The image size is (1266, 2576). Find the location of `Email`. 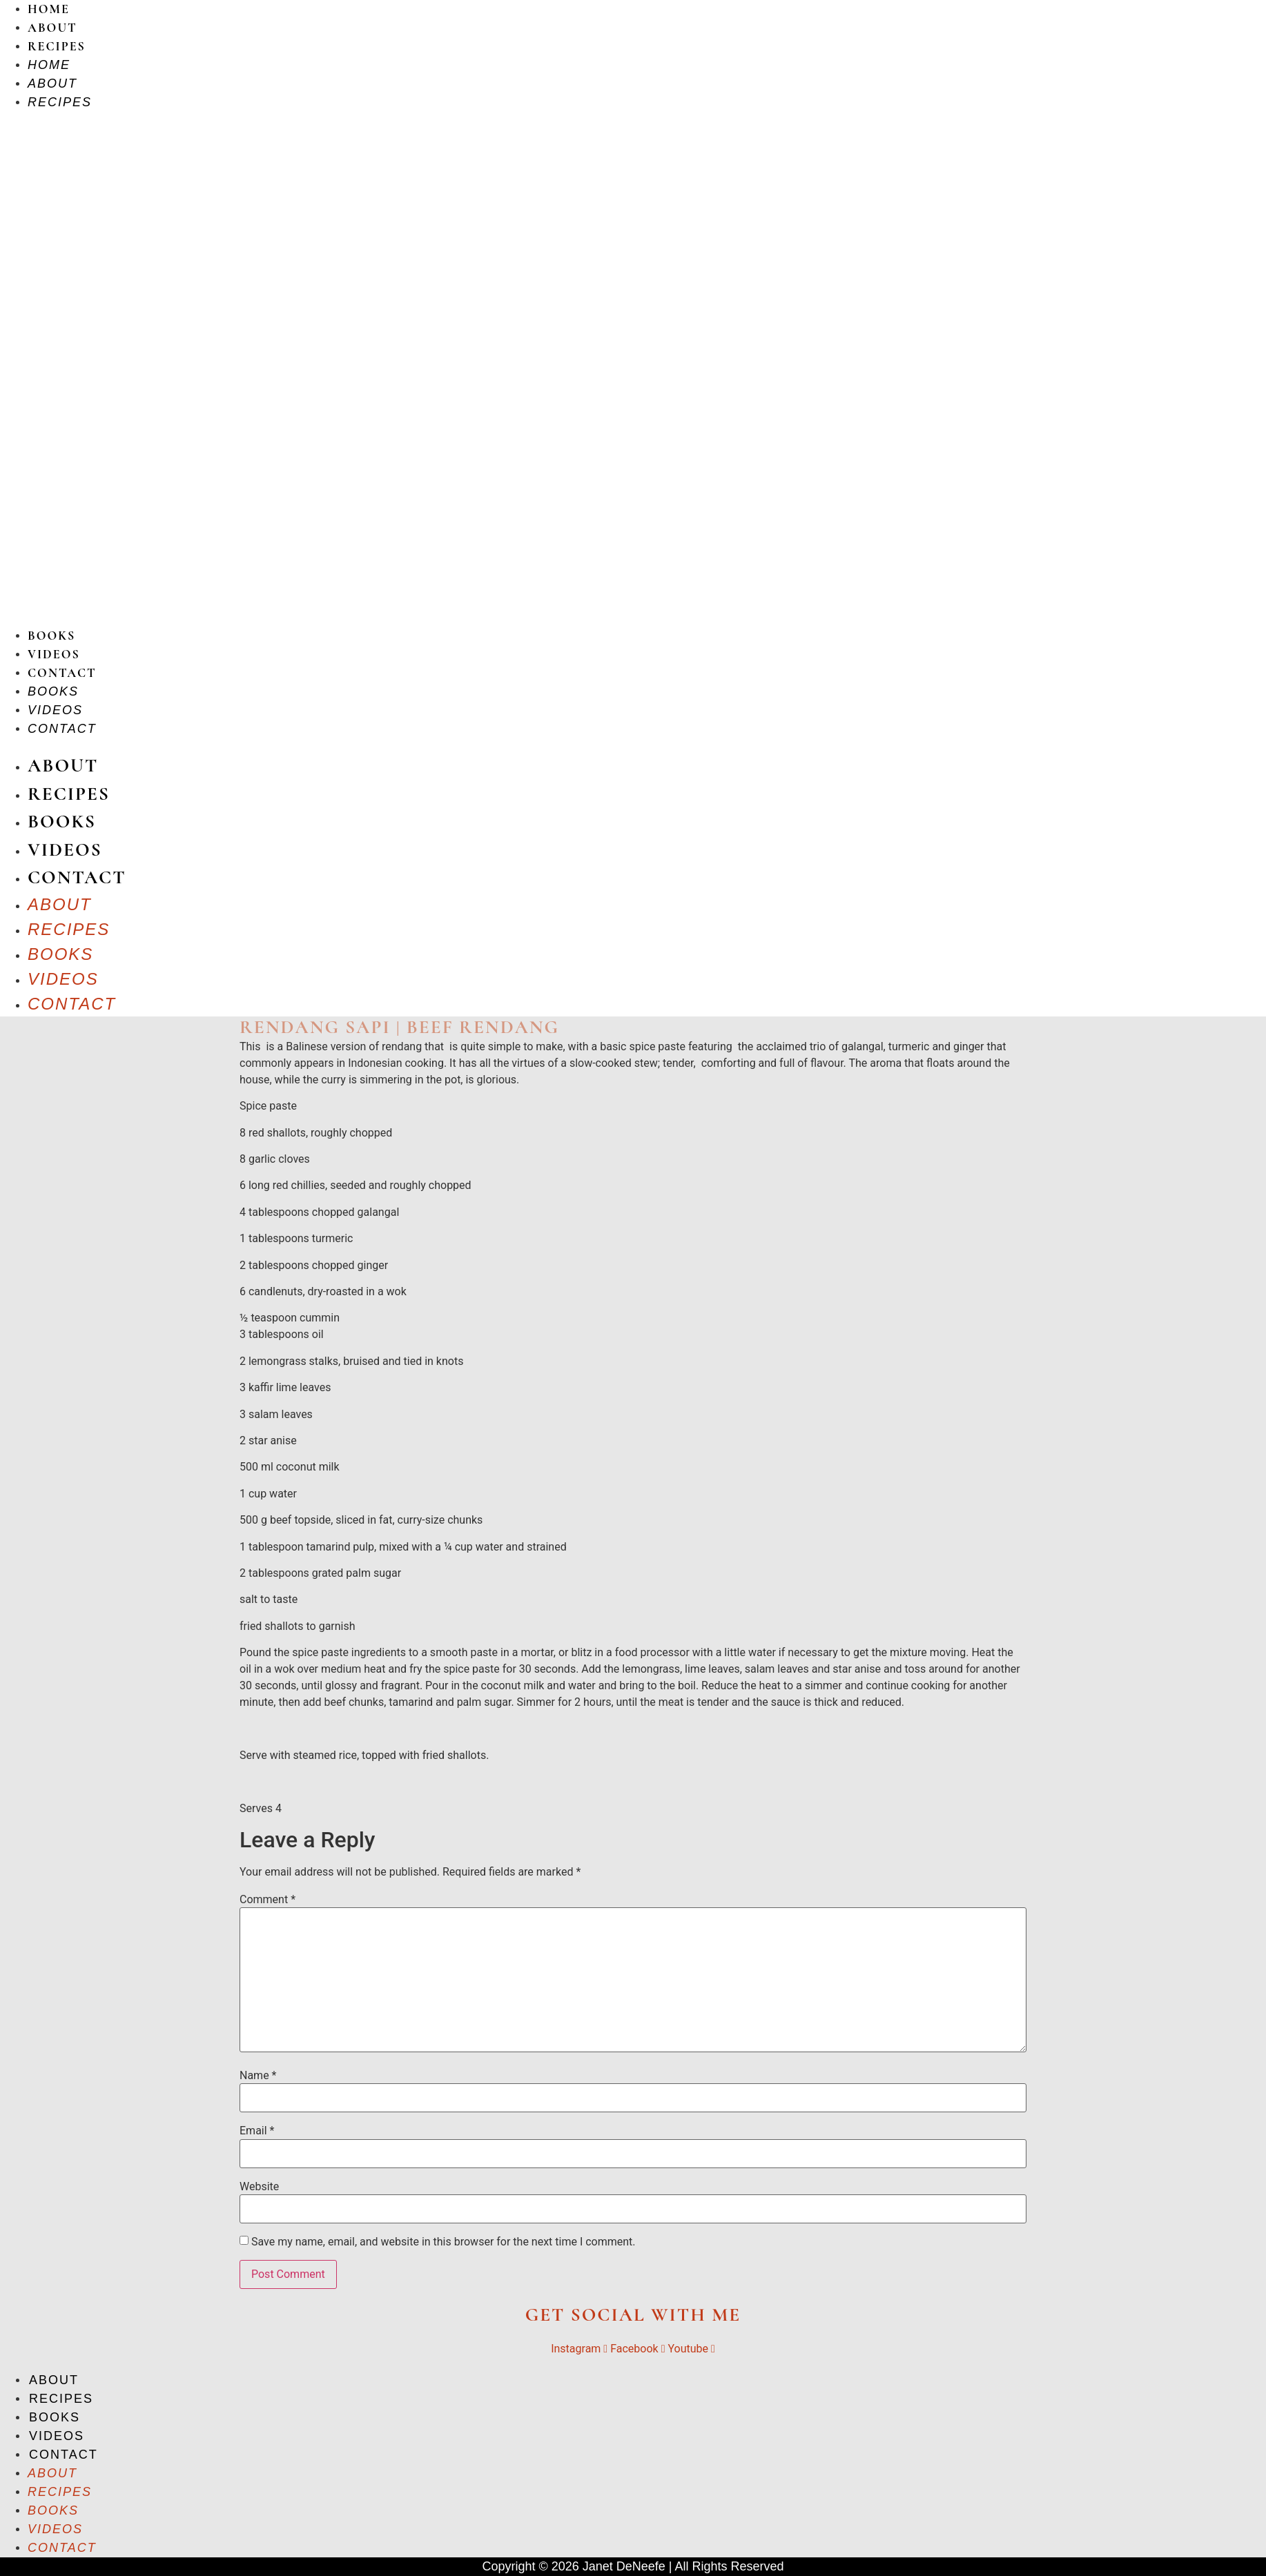

Email is located at coordinates (257, 2130).